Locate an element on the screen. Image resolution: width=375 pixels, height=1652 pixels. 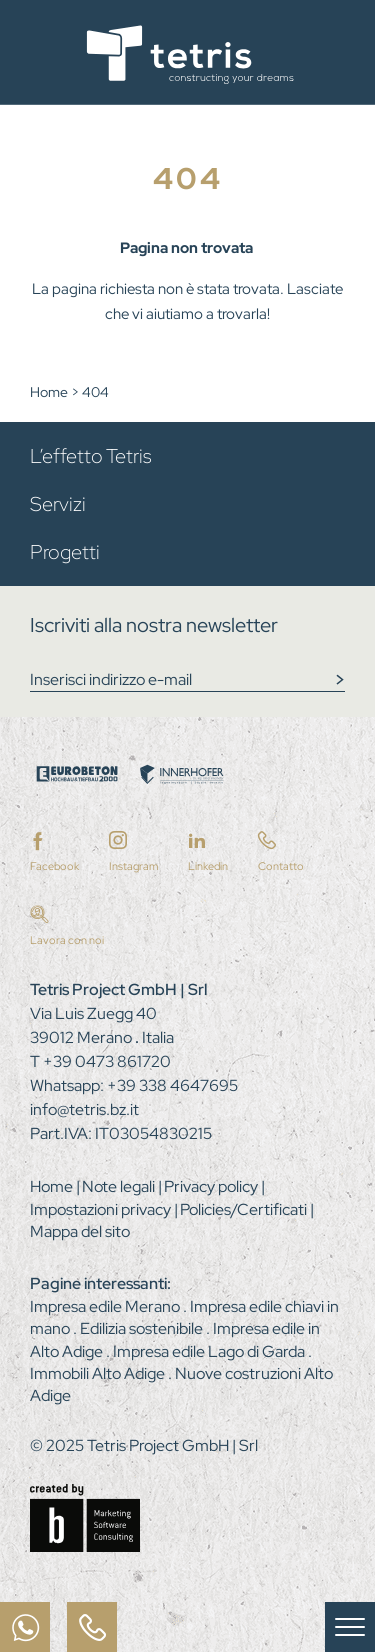
Edilizia sostenibile is located at coordinates (143, 1328).